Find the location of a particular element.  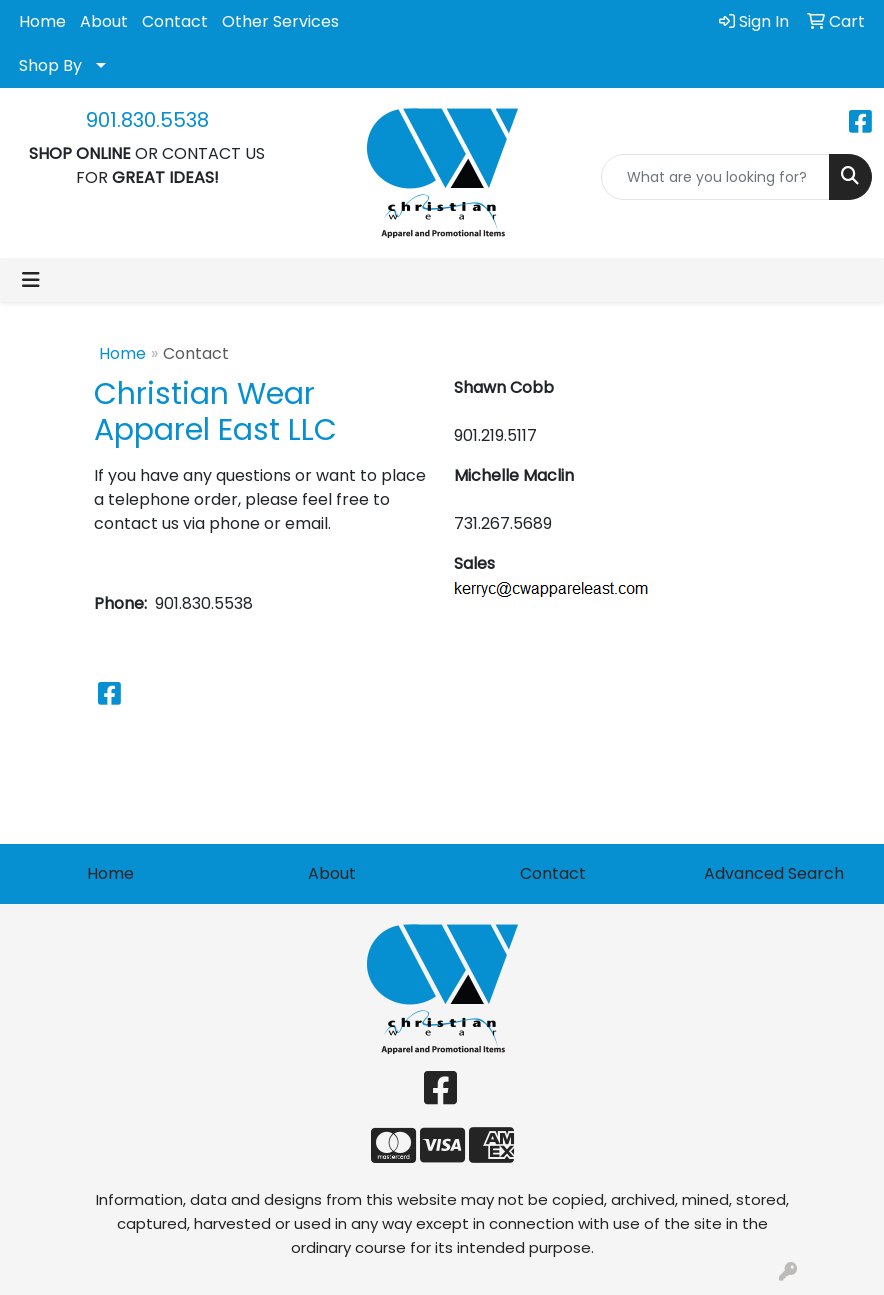

Contact is located at coordinates (175, 21).